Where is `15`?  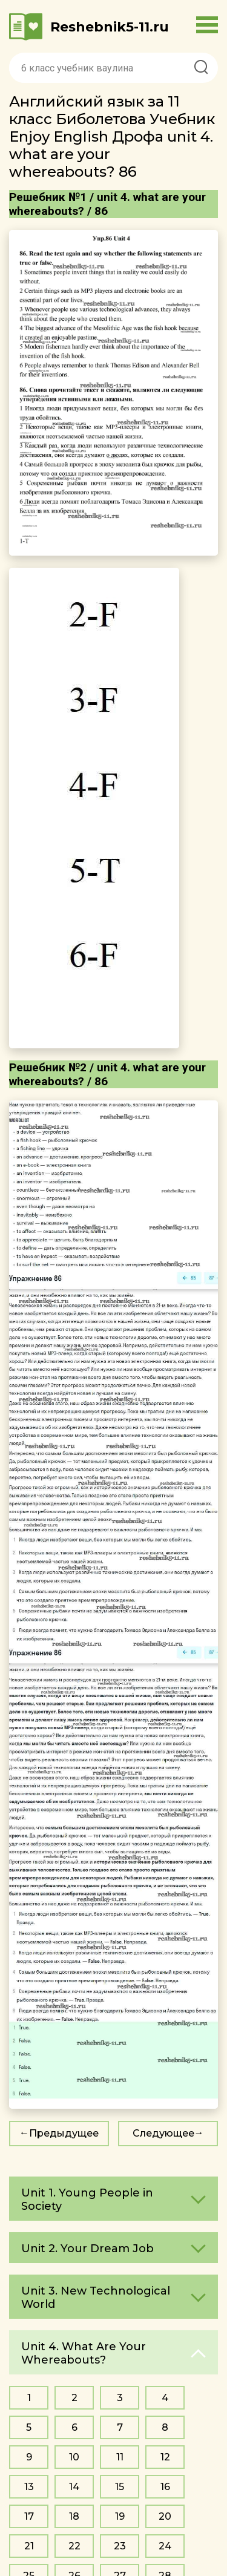 15 is located at coordinates (119, 2486).